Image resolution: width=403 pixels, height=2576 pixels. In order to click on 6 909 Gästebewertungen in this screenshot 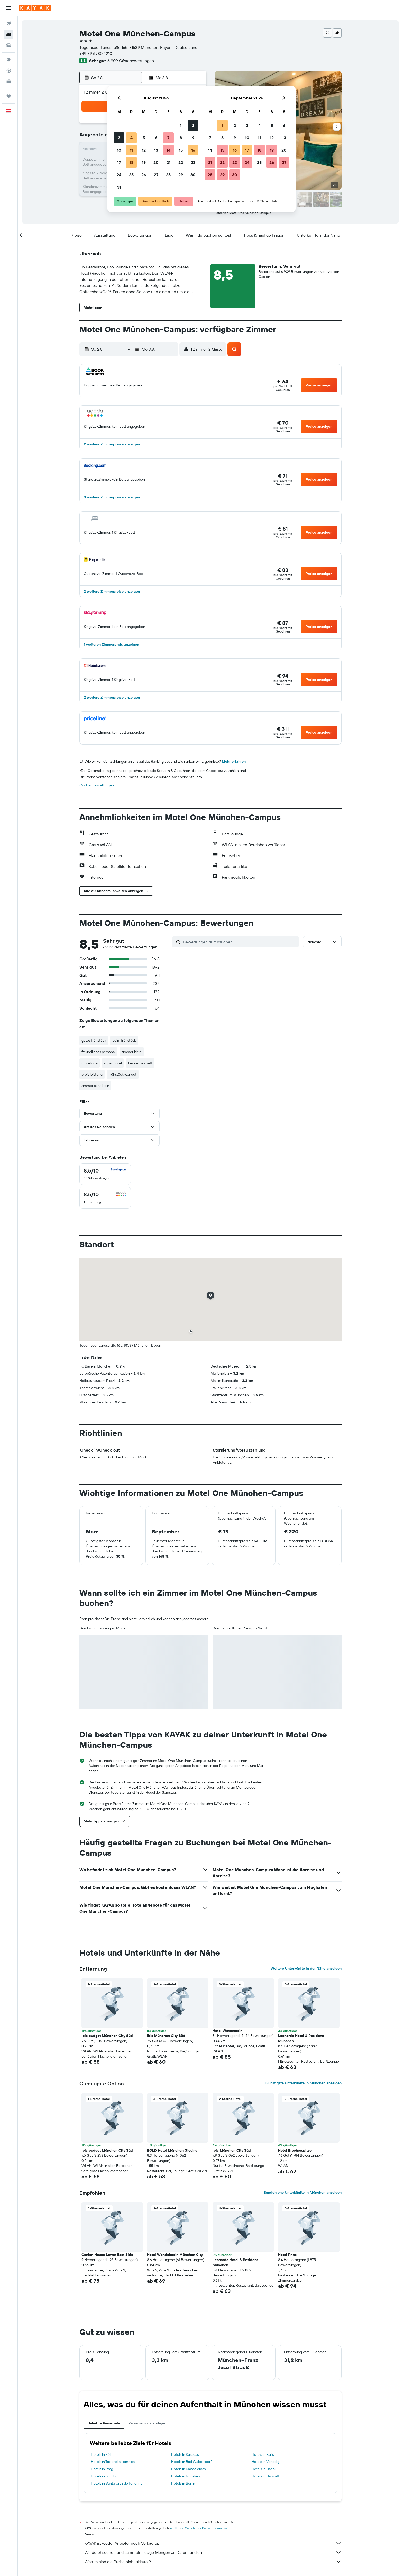, I will do `click(130, 60)`.